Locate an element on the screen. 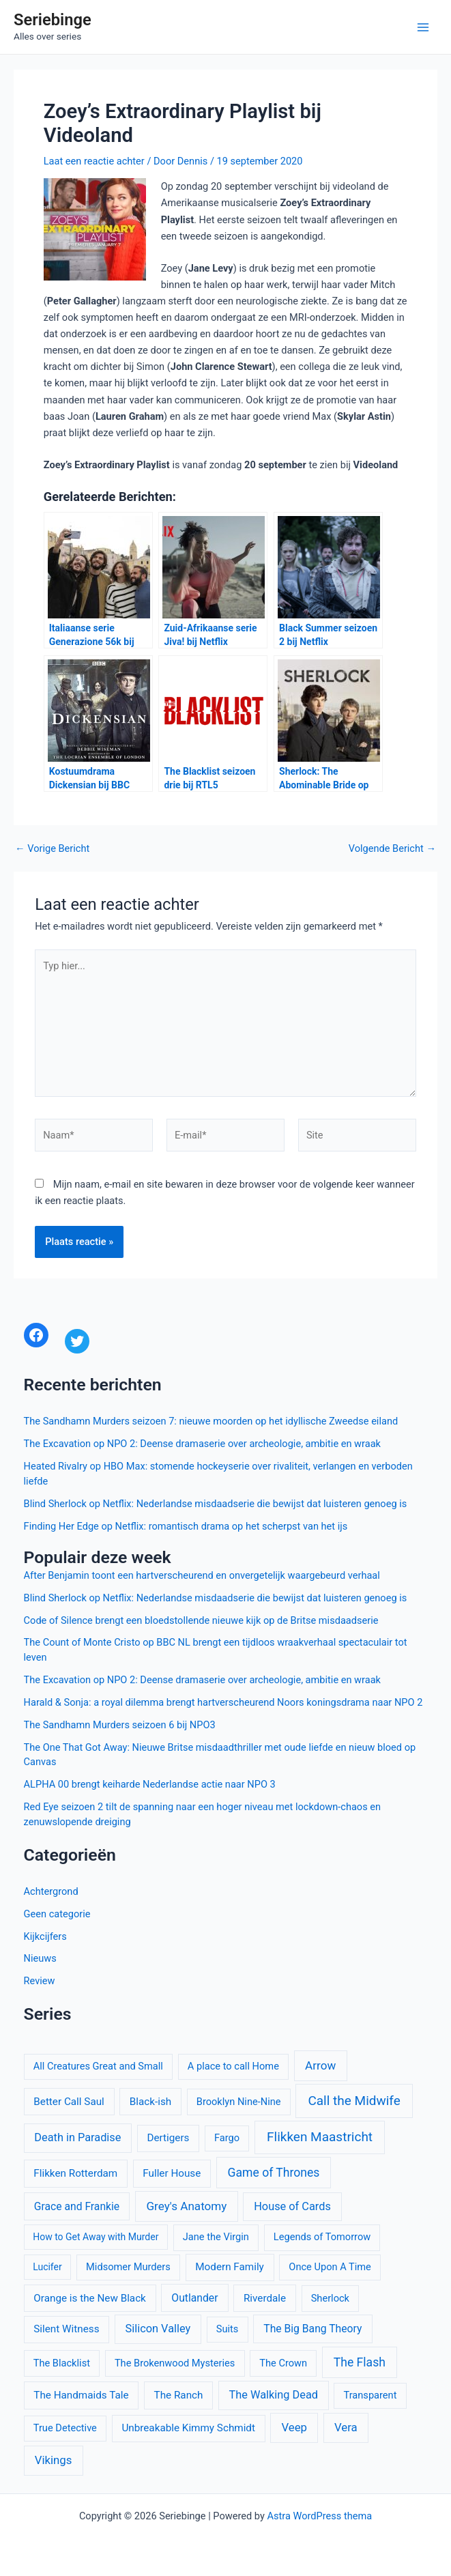 This screenshot has width=451, height=2576. Seriebinge is located at coordinates (52, 19).